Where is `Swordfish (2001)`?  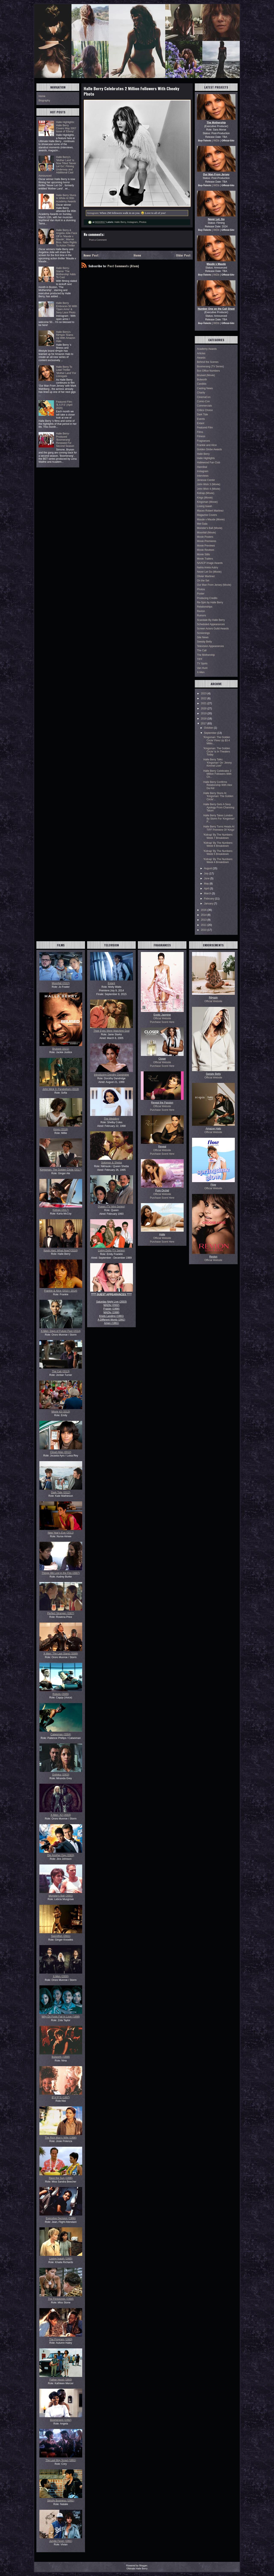 Swordfish (2001) is located at coordinates (60, 1936).